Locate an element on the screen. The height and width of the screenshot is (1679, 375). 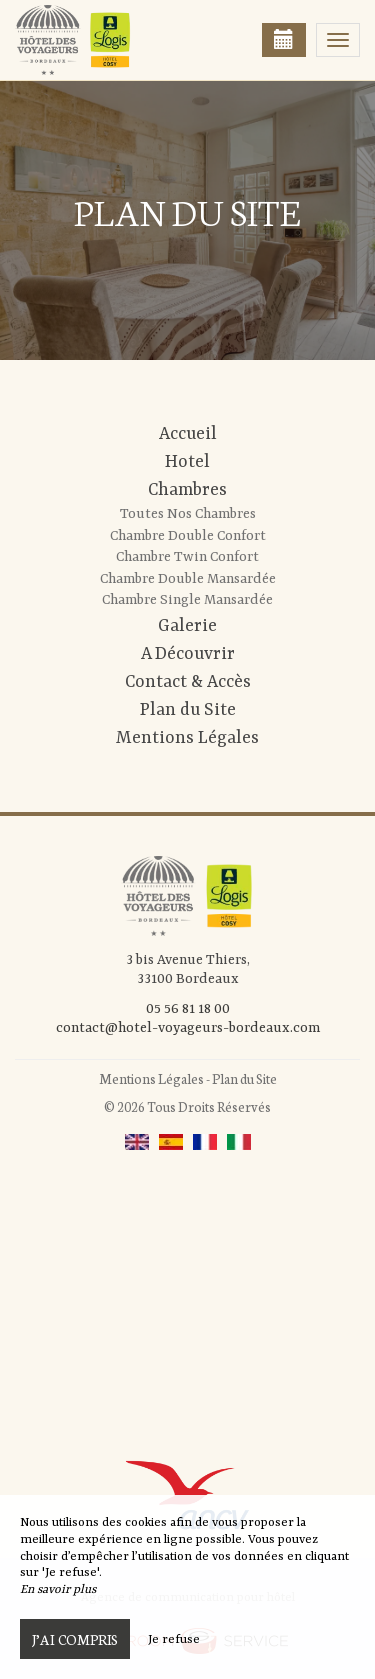
A Découvrir is located at coordinates (188, 654).